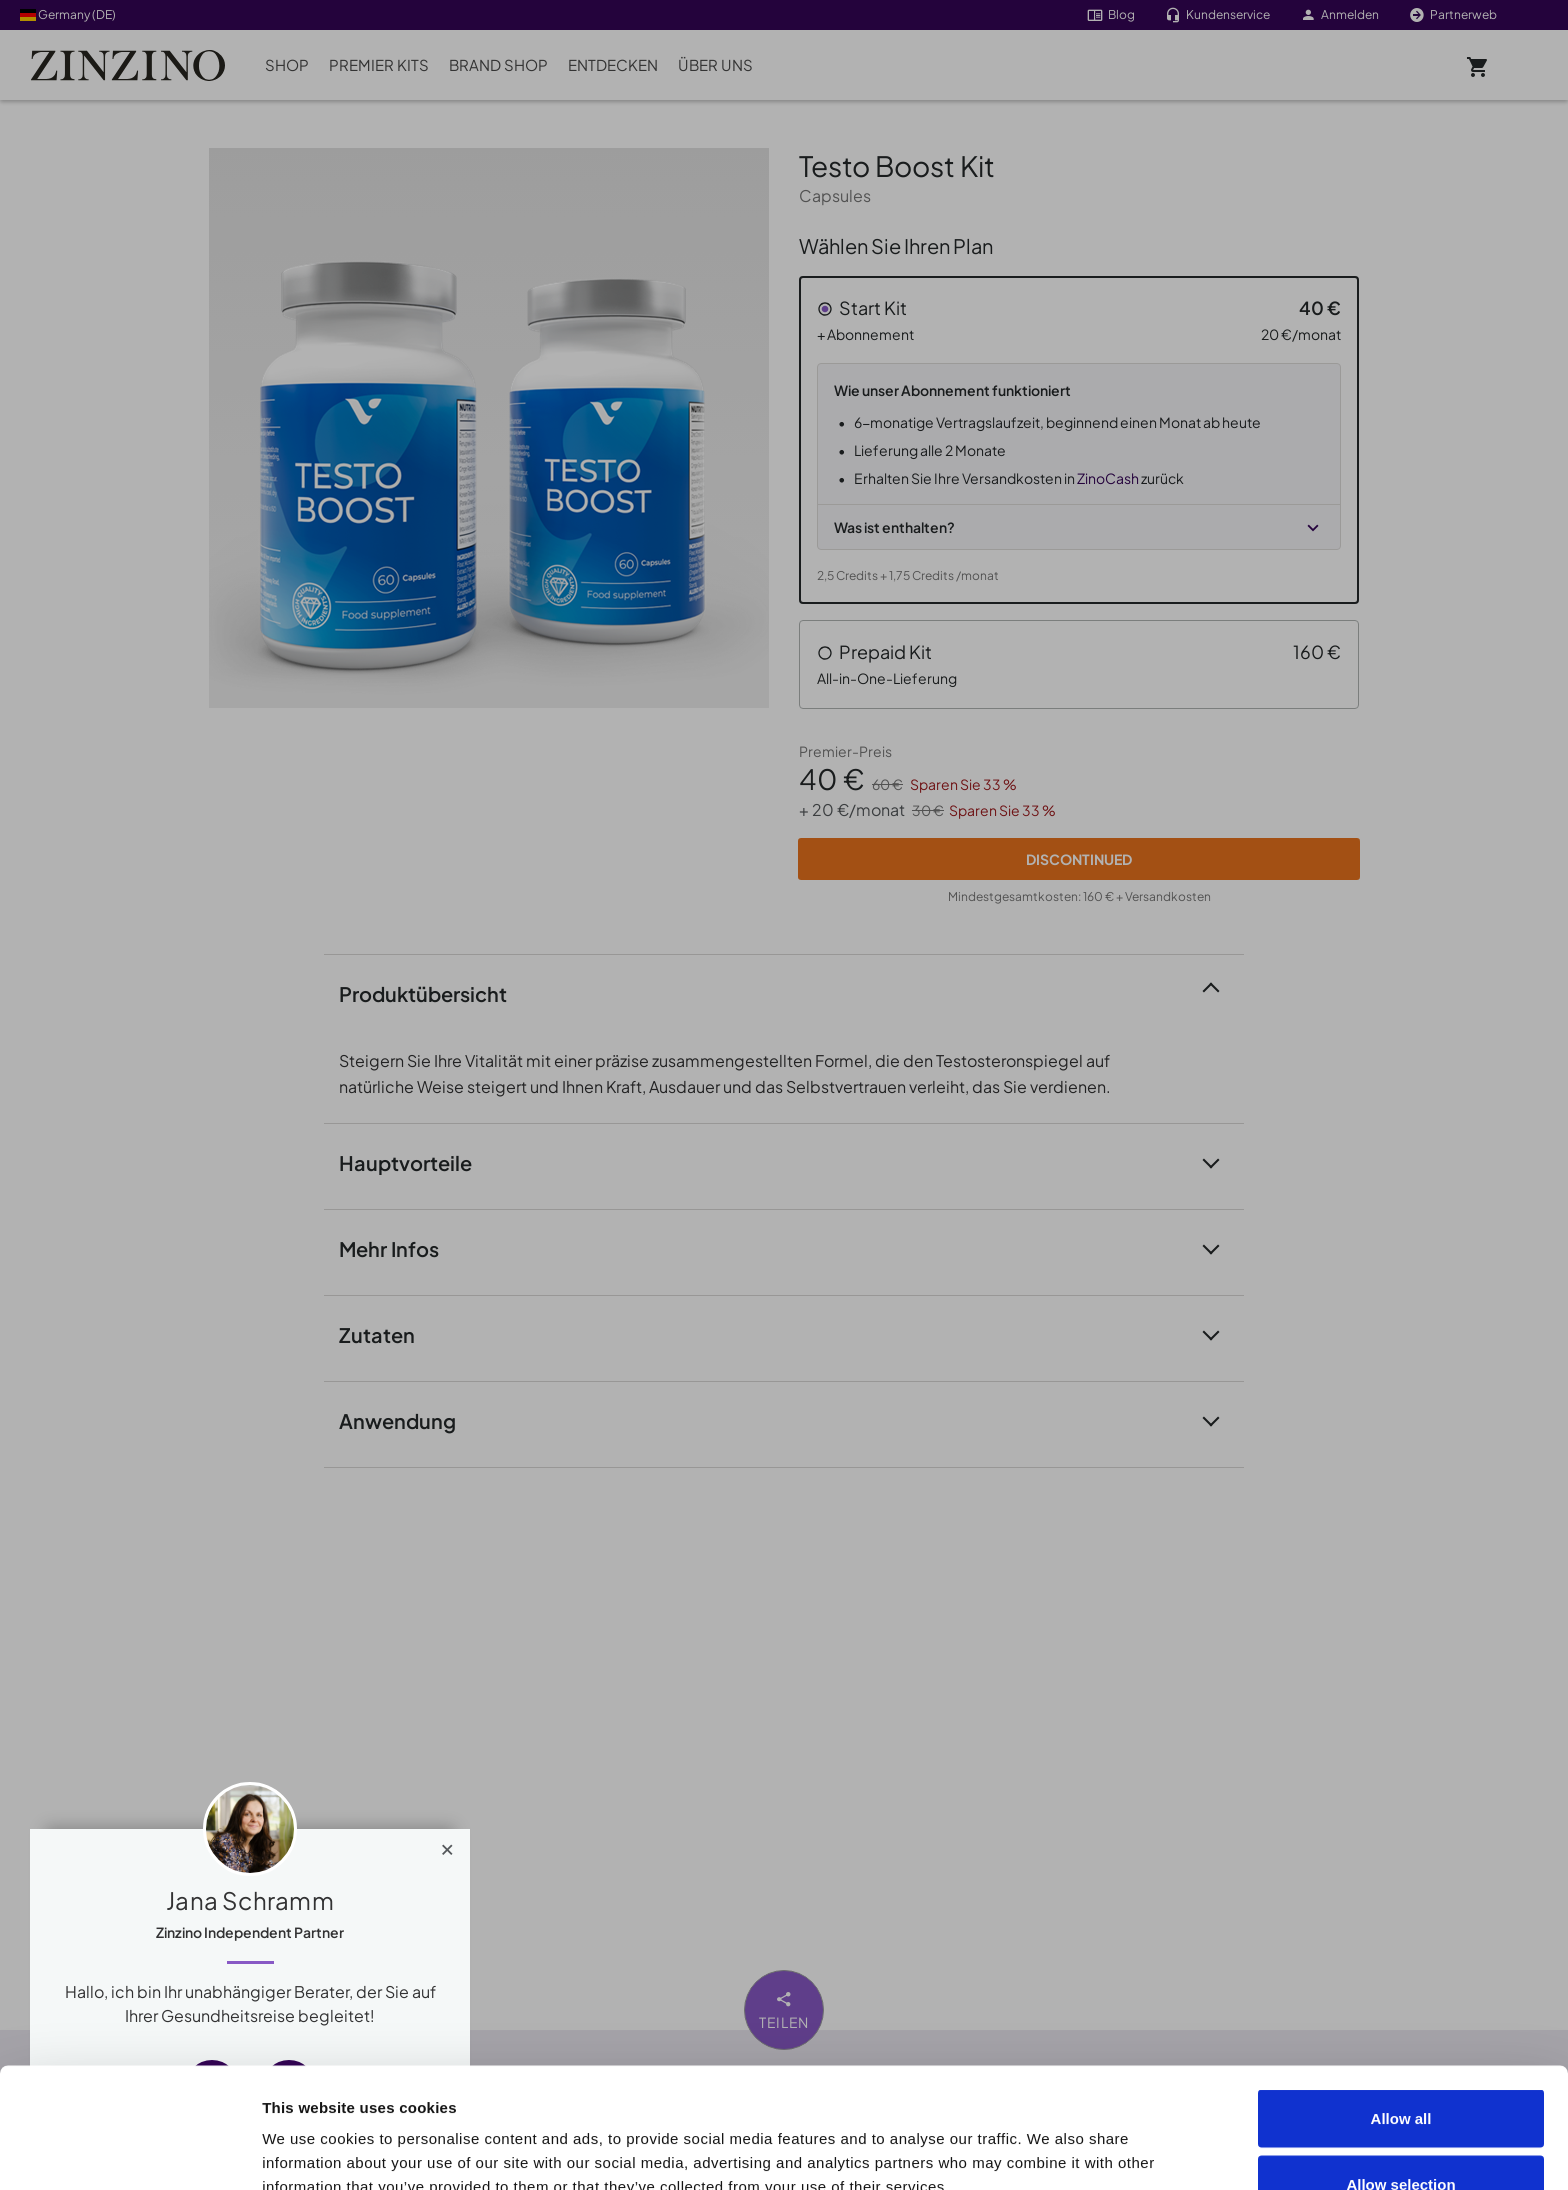  I want to click on Deny, so click(1401, 2136).